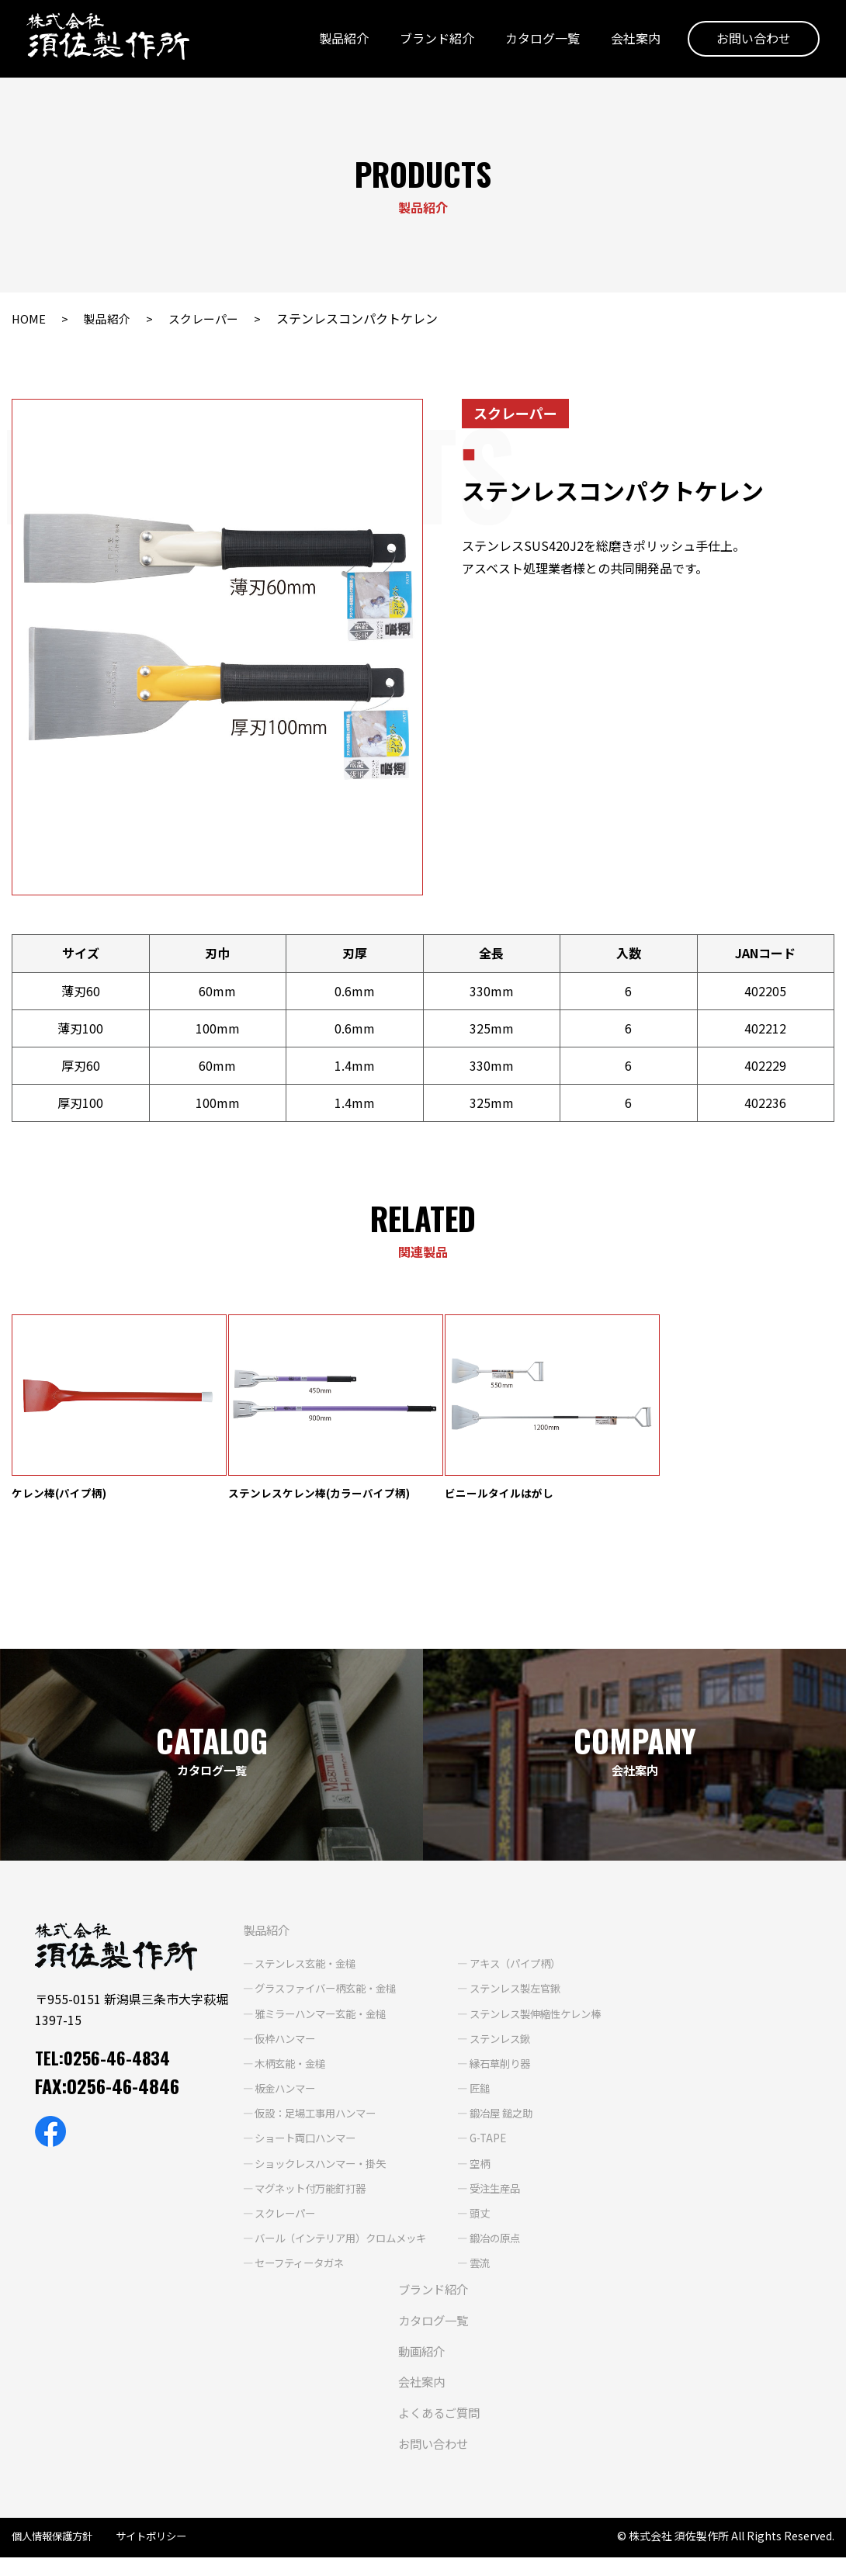 This screenshot has width=846, height=2576. Describe the element at coordinates (286, 2082) in the screenshot. I see `木柄玄能・金槌` at that location.